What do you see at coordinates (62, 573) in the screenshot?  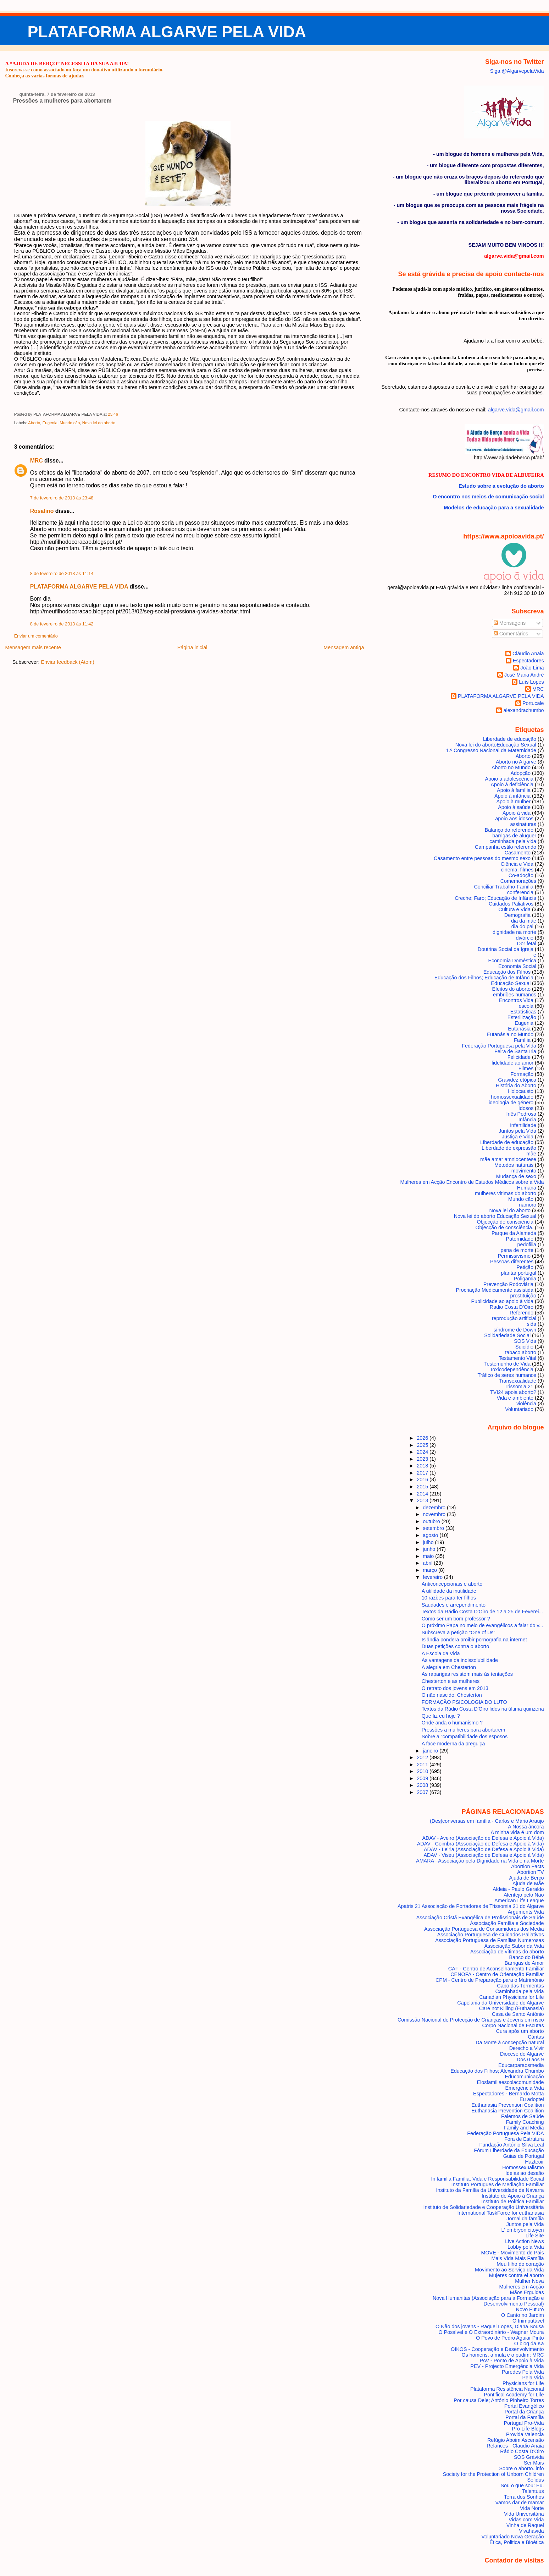 I see `8 de fevereiro de 2013 às 11:14` at bounding box center [62, 573].